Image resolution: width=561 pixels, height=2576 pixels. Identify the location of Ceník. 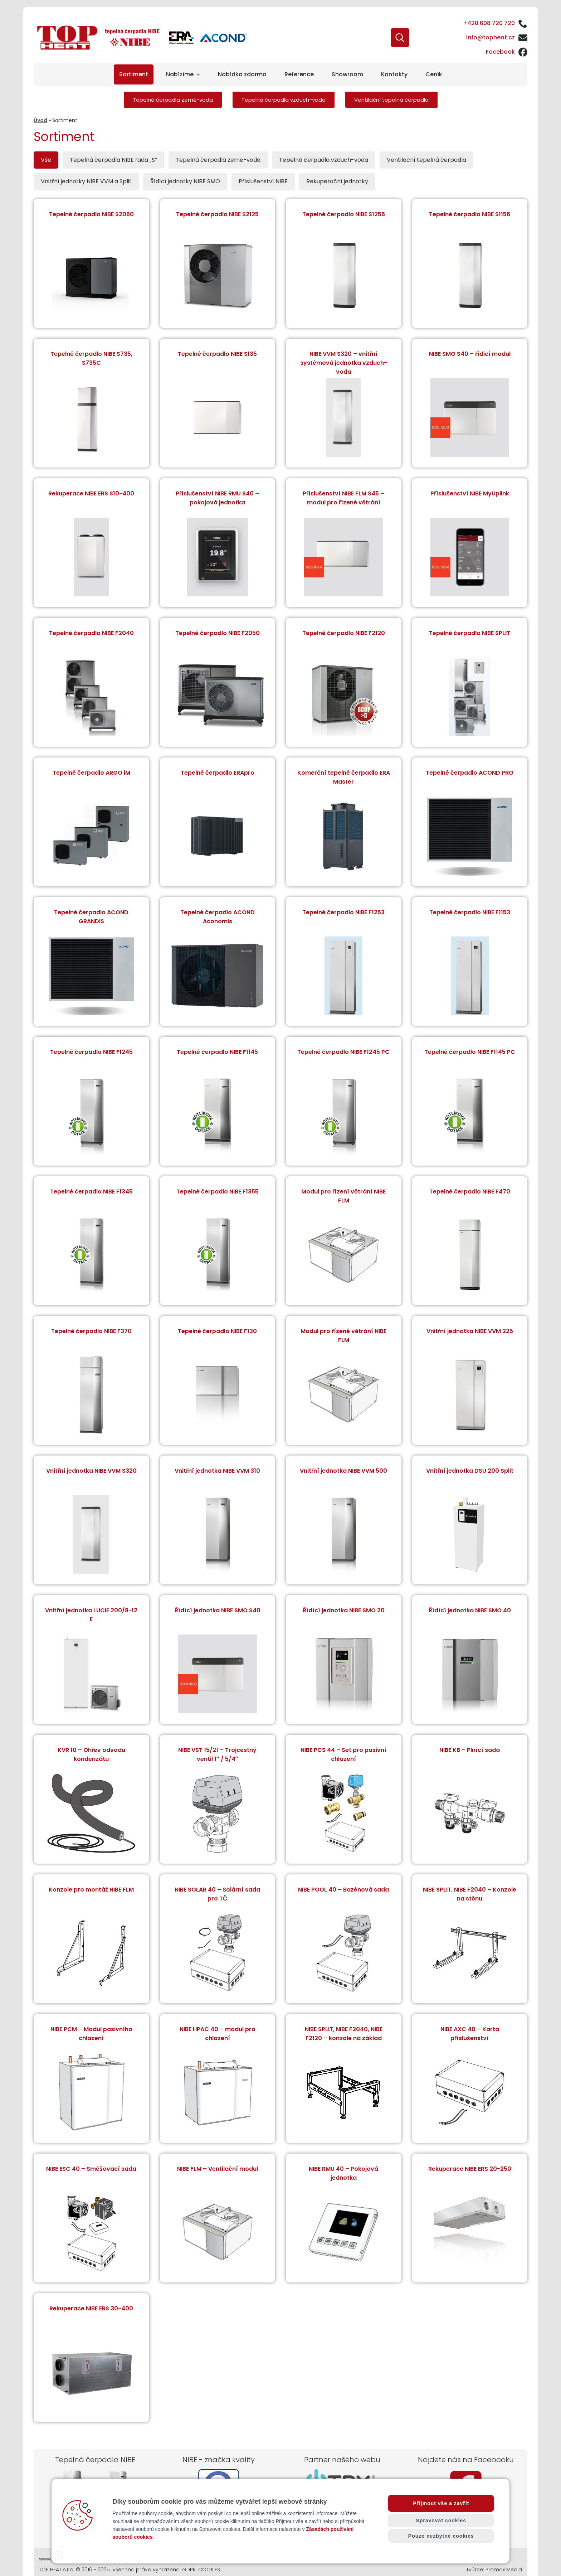
(433, 74).